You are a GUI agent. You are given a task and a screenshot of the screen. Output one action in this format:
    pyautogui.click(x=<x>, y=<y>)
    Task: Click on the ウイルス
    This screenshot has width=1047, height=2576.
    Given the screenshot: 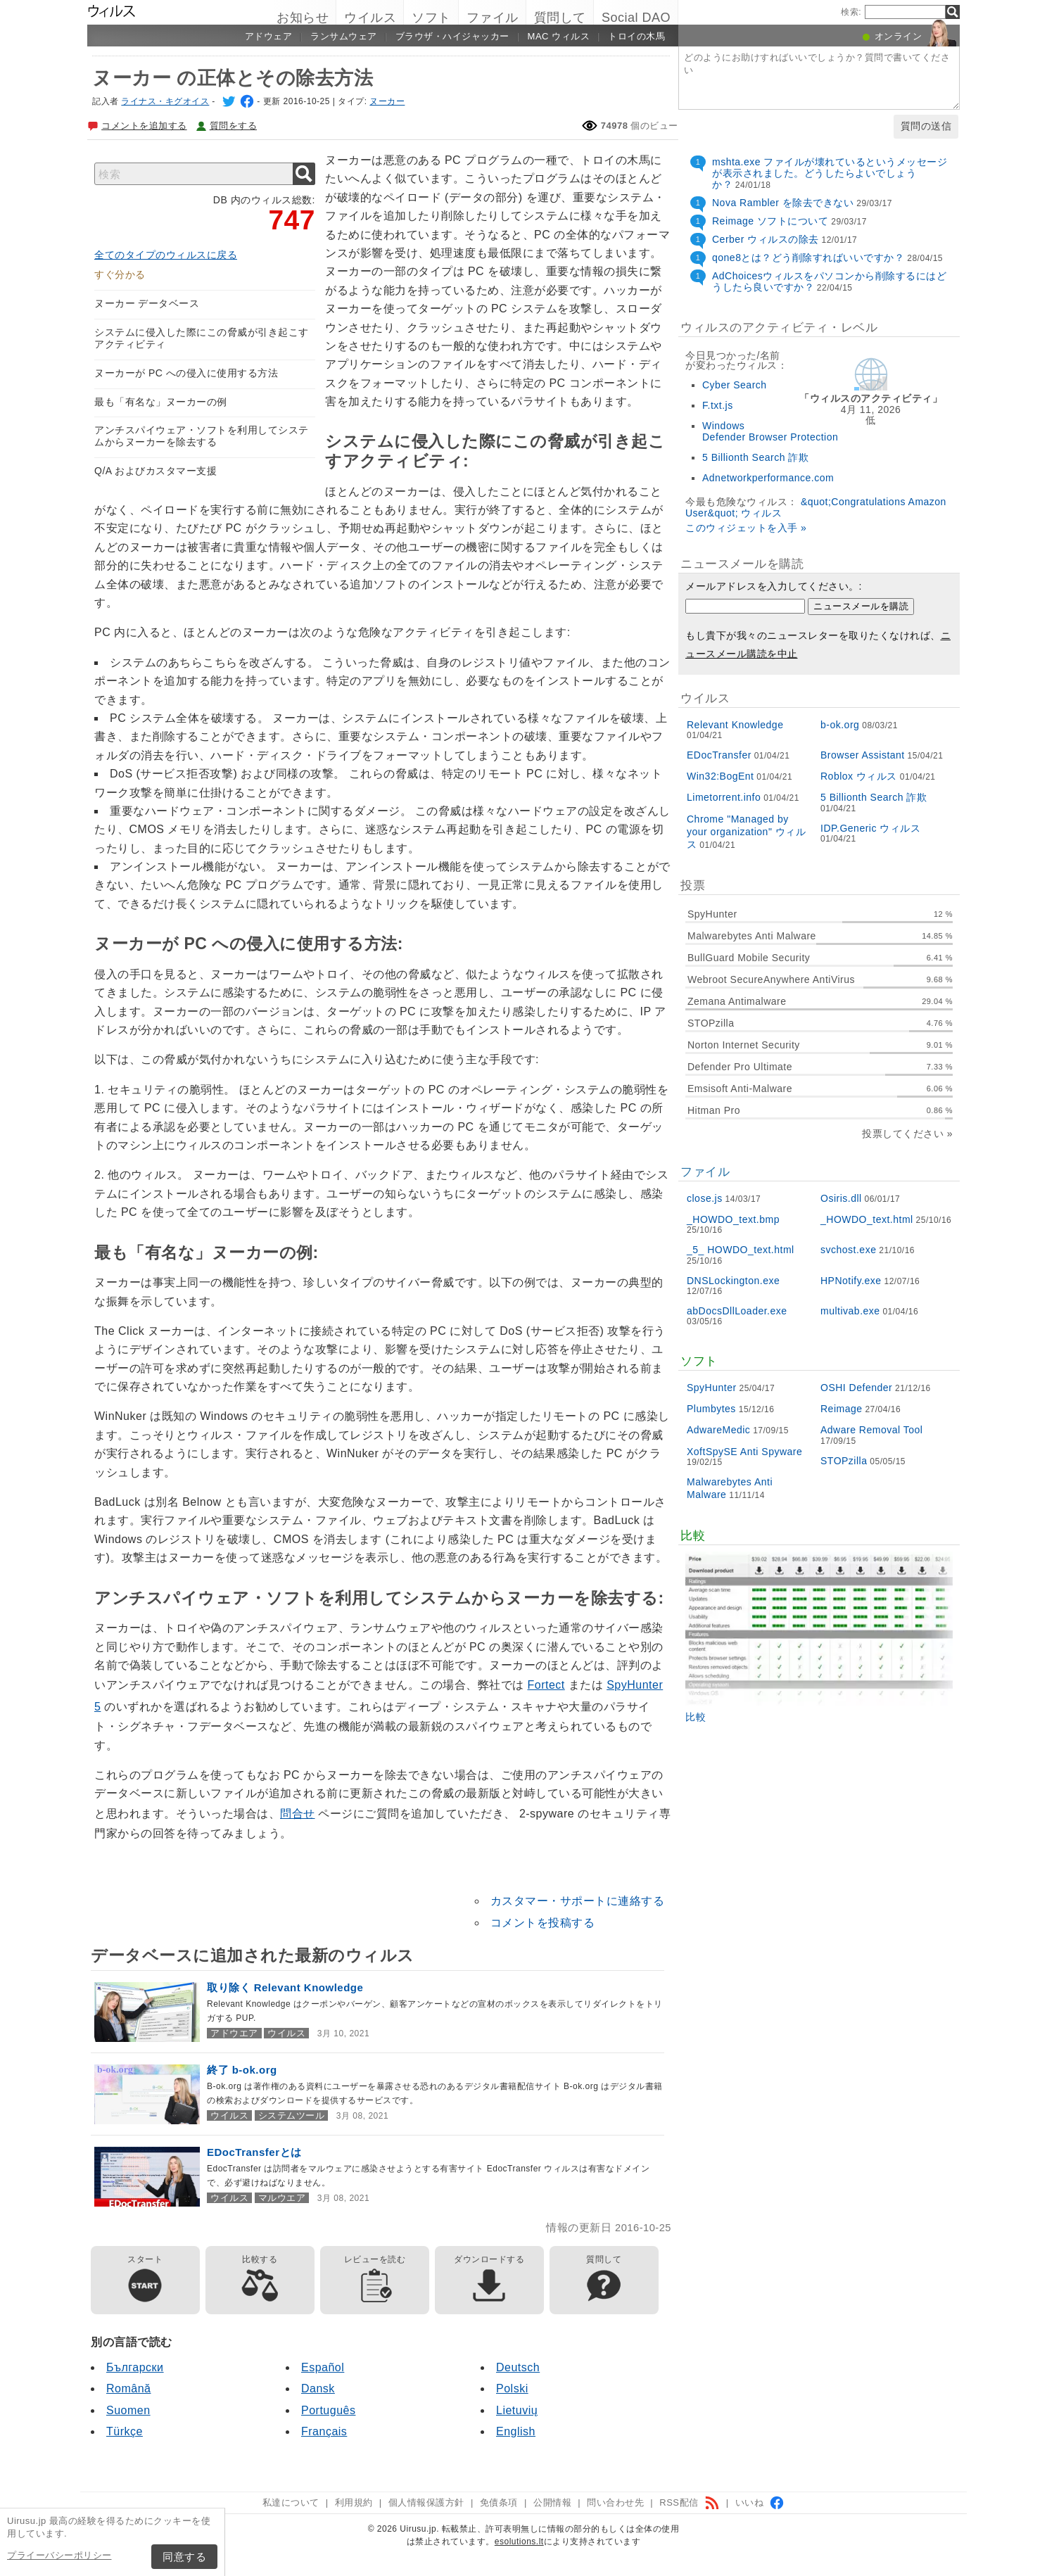 What is the action you would take?
    pyautogui.click(x=370, y=18)
    